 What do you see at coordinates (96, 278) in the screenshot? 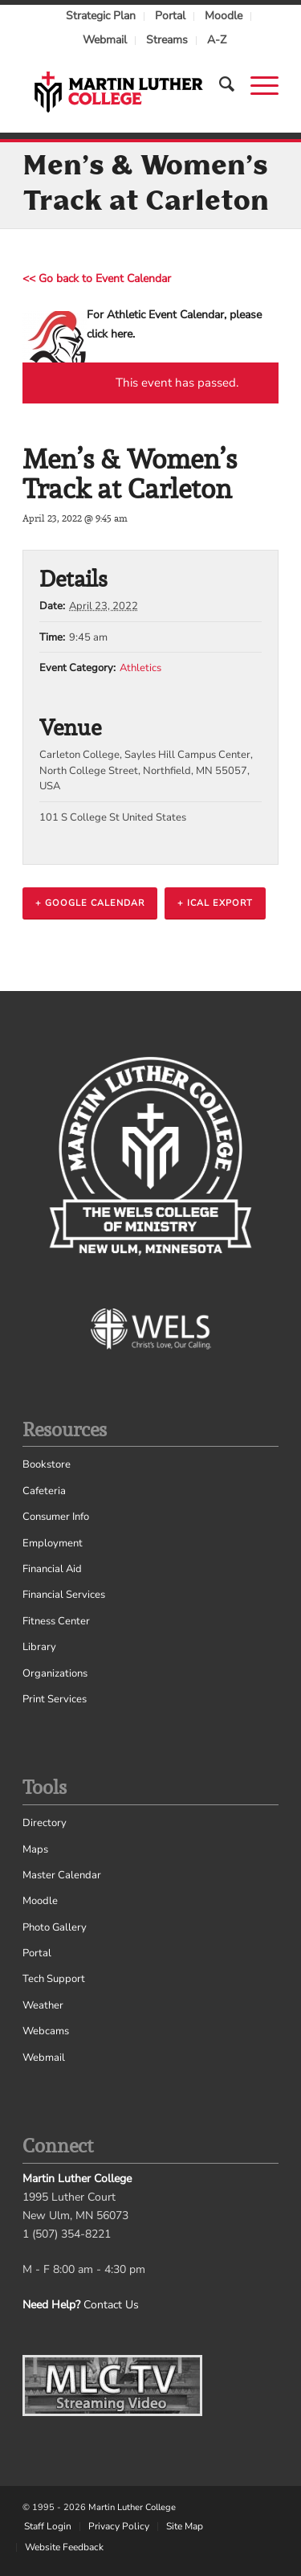
I see `<< Go back to Event Calendar` at bounding box center [96, 278].